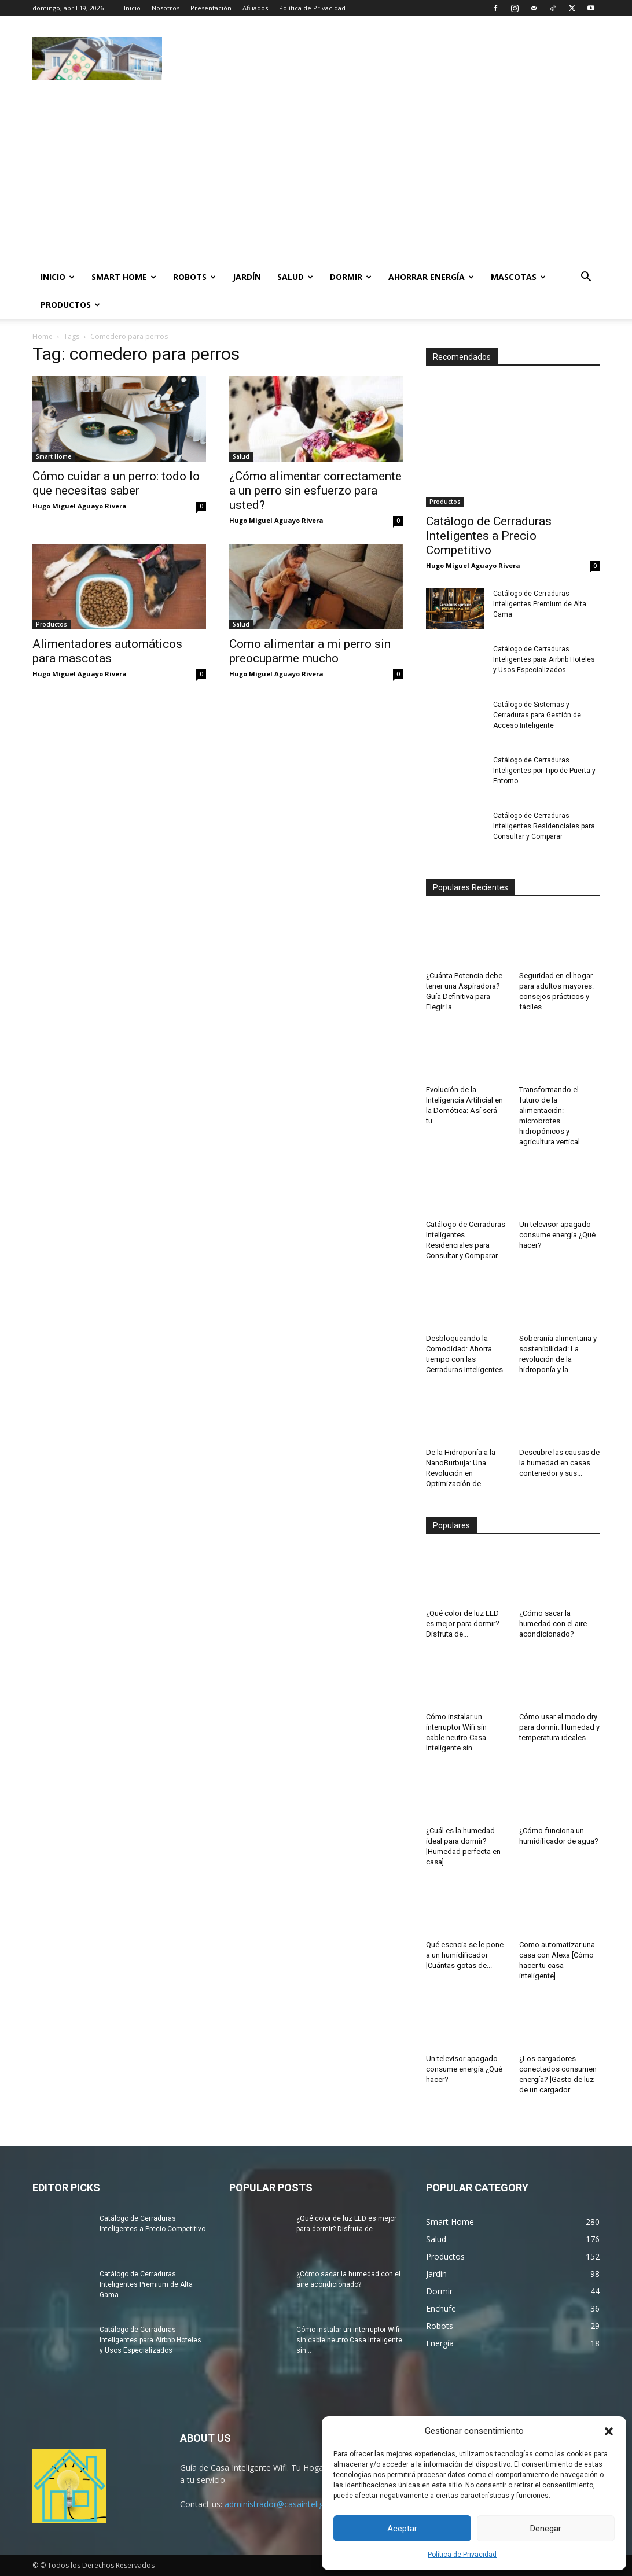  What do you see at coordinates (544, 826) in the screenshot?
I see `Catálogo de Cerraduras Inteligentes Residenciales para Consultar y Comparar` at bounding box center [544, 826].